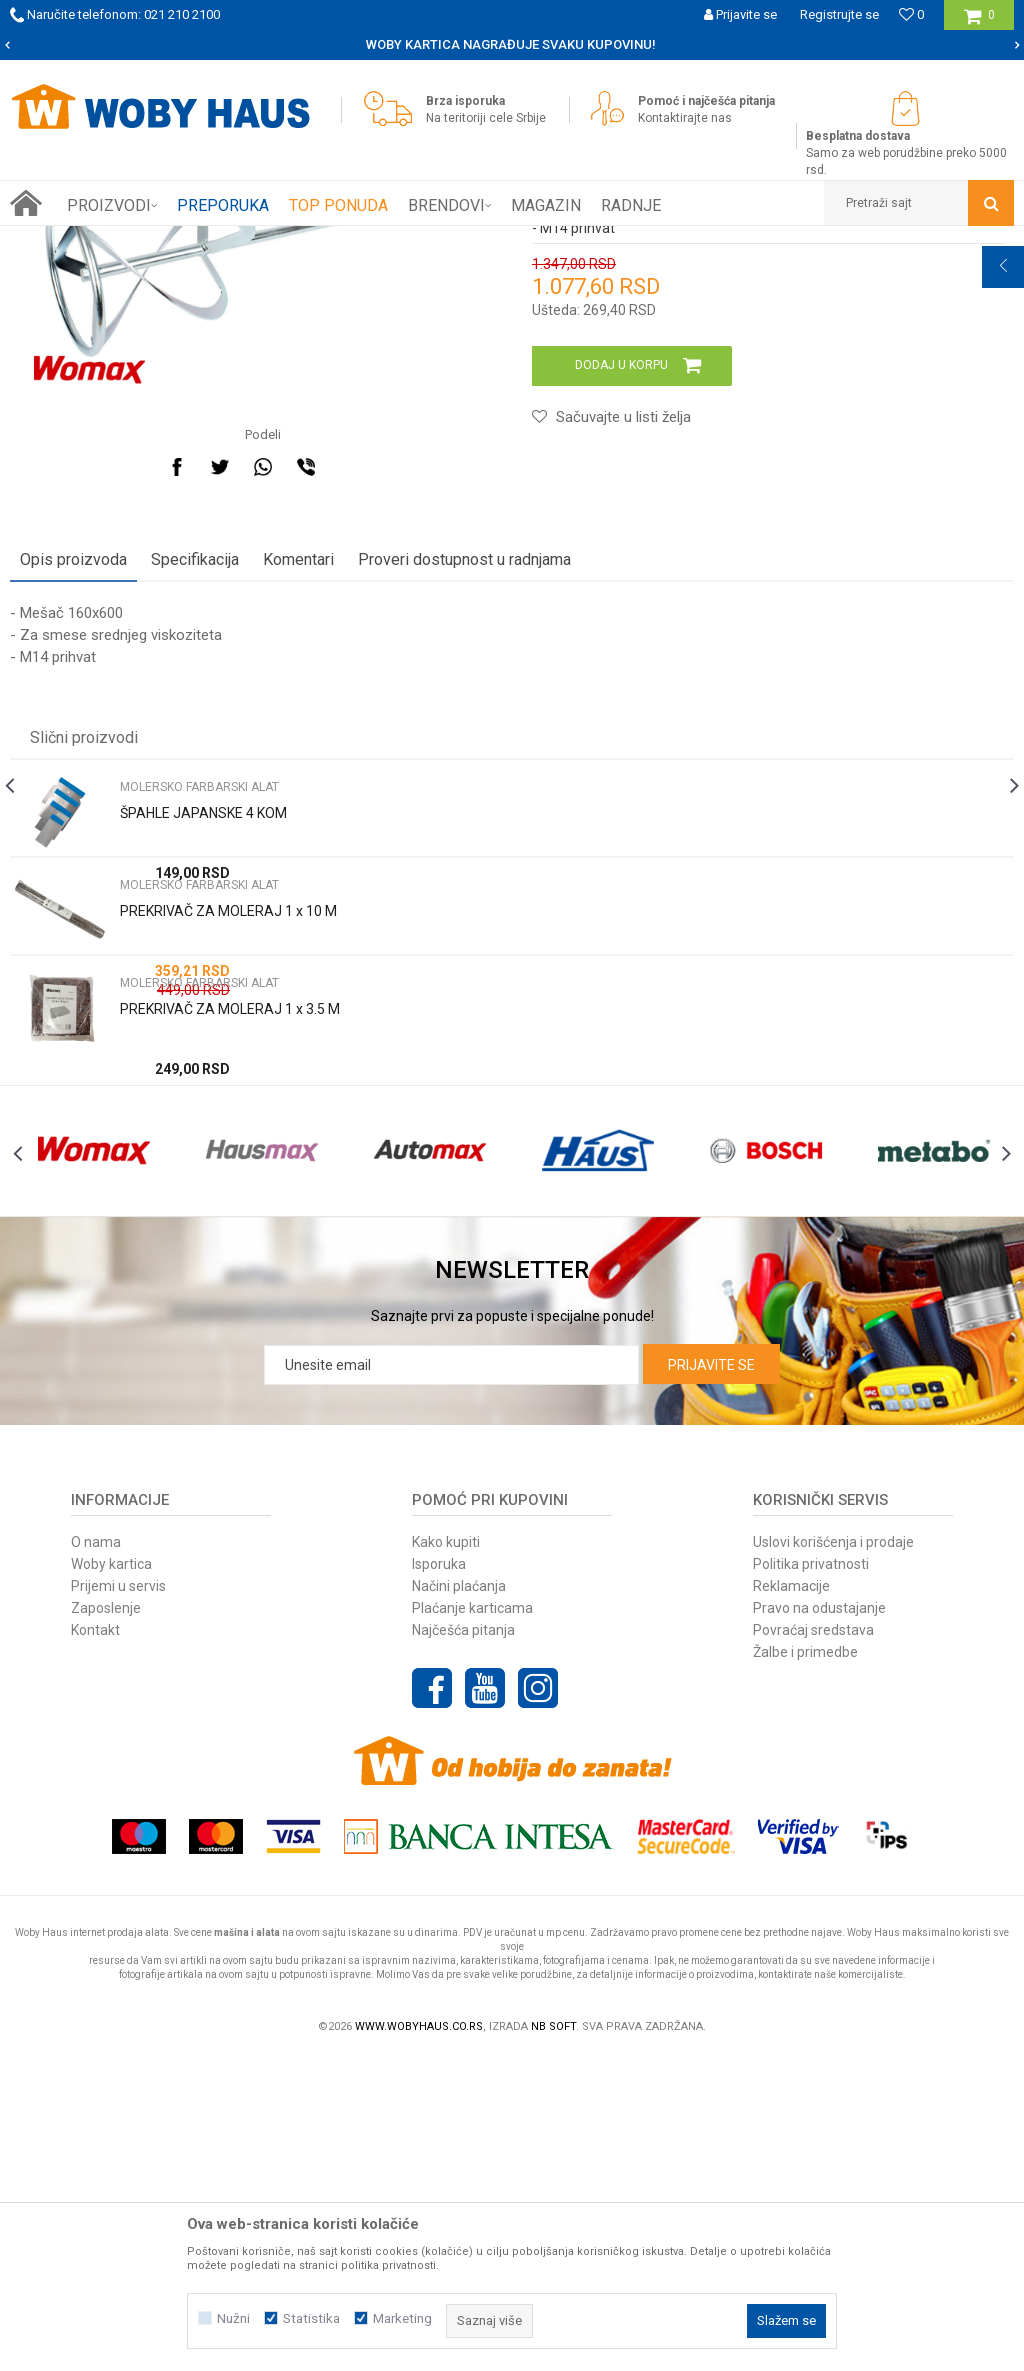  Describe the element at coordinates (195, 828) in the screenshot. I see `Specifikacija` at that location.